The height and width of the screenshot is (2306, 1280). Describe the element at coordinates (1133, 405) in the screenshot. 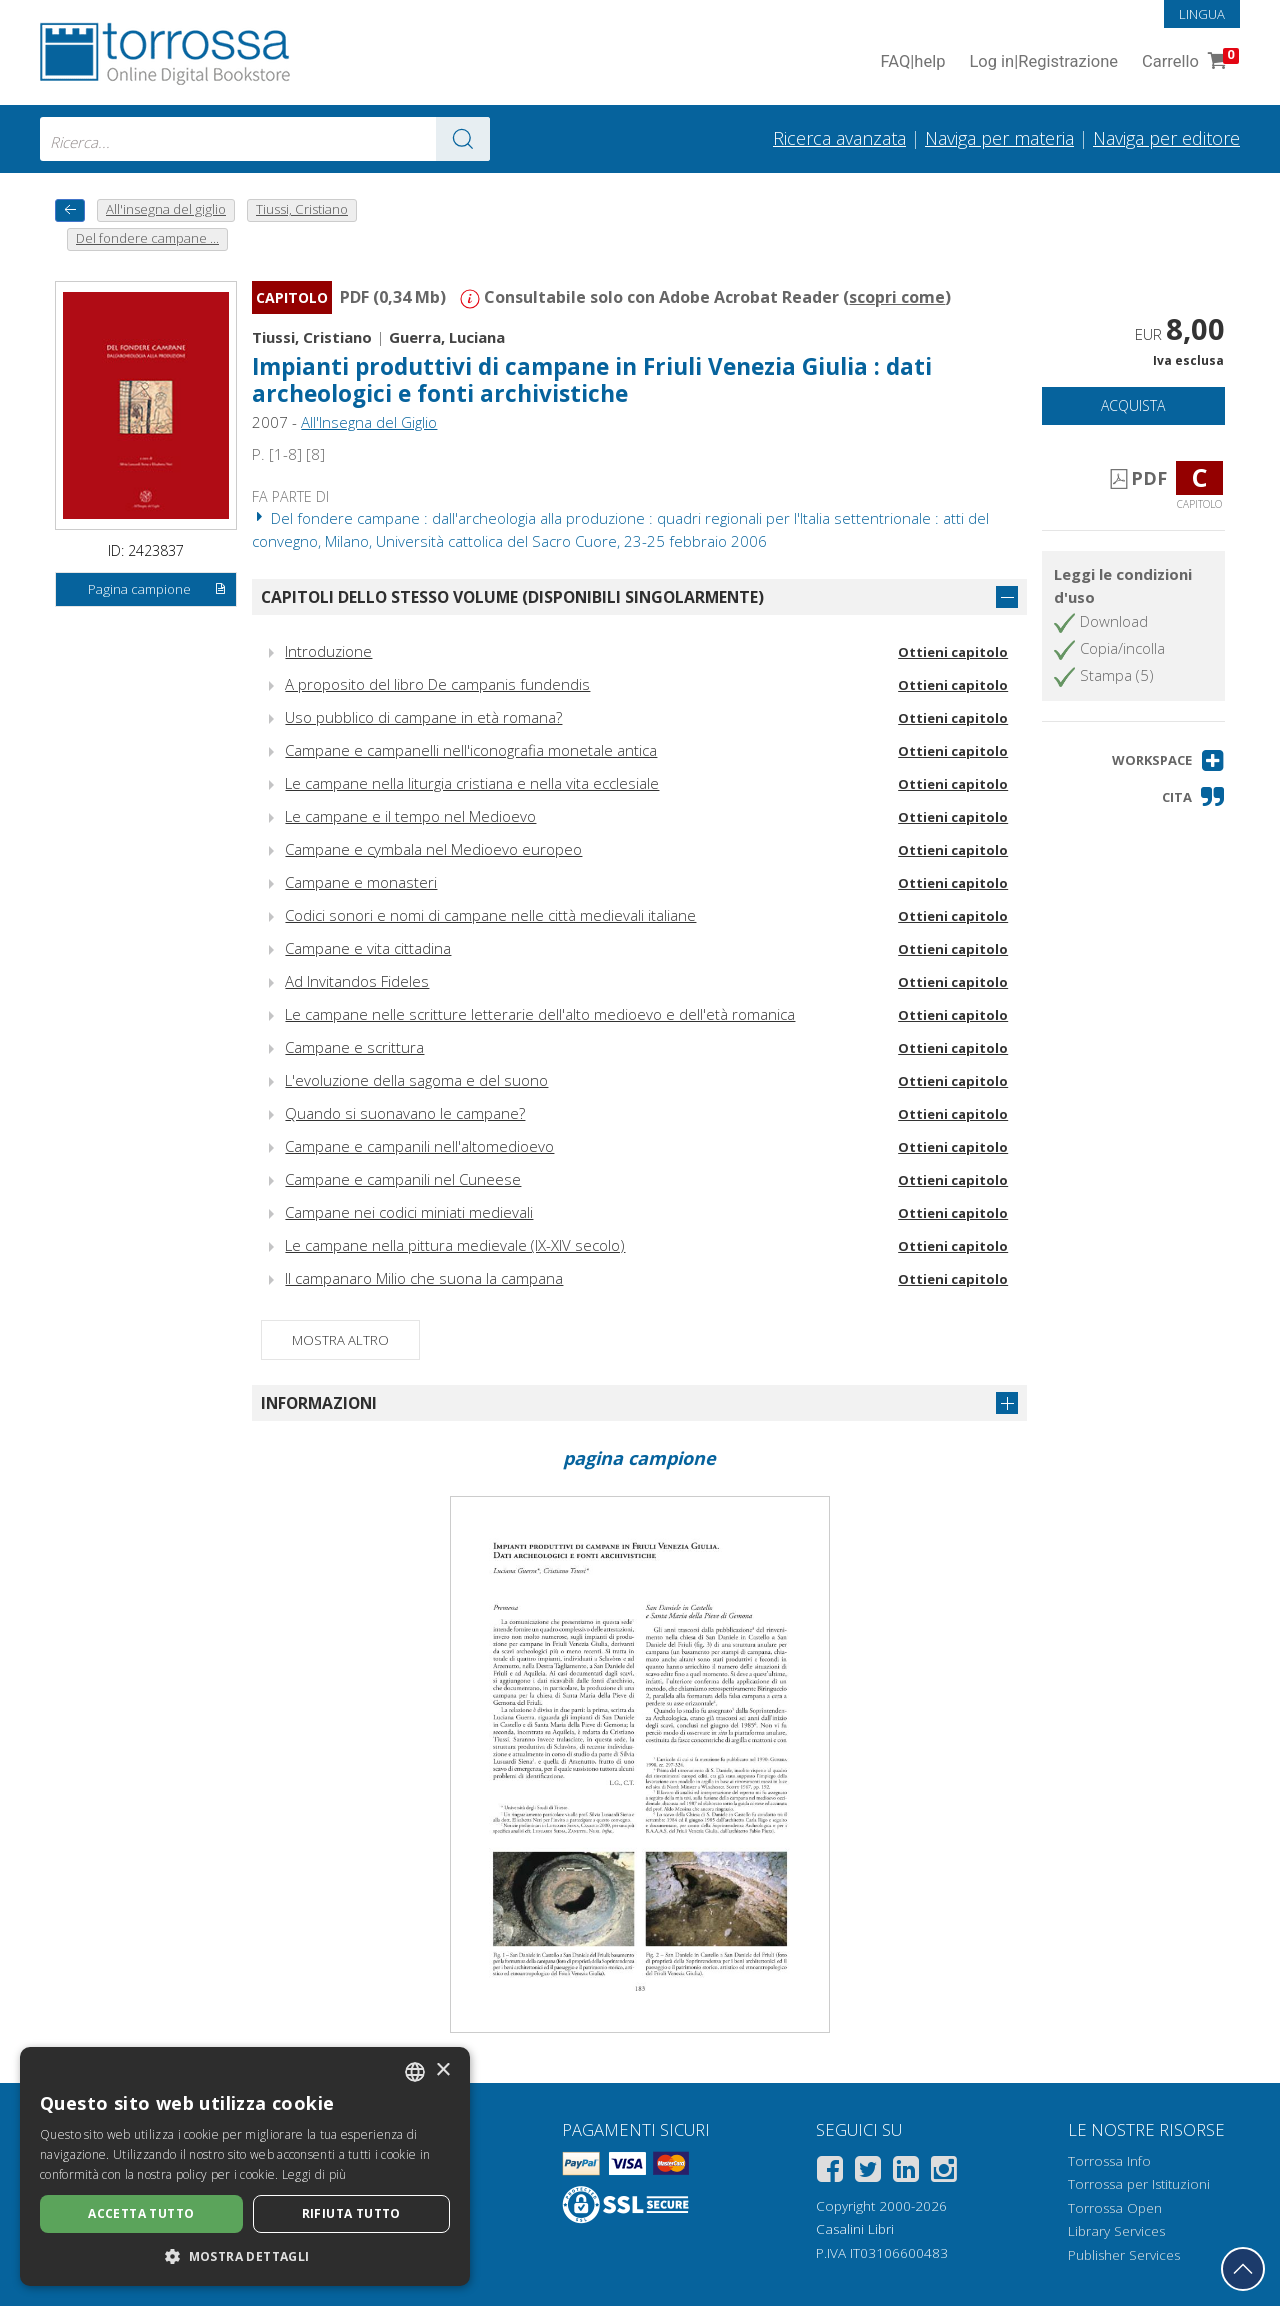

I see `Acquista` at that location.